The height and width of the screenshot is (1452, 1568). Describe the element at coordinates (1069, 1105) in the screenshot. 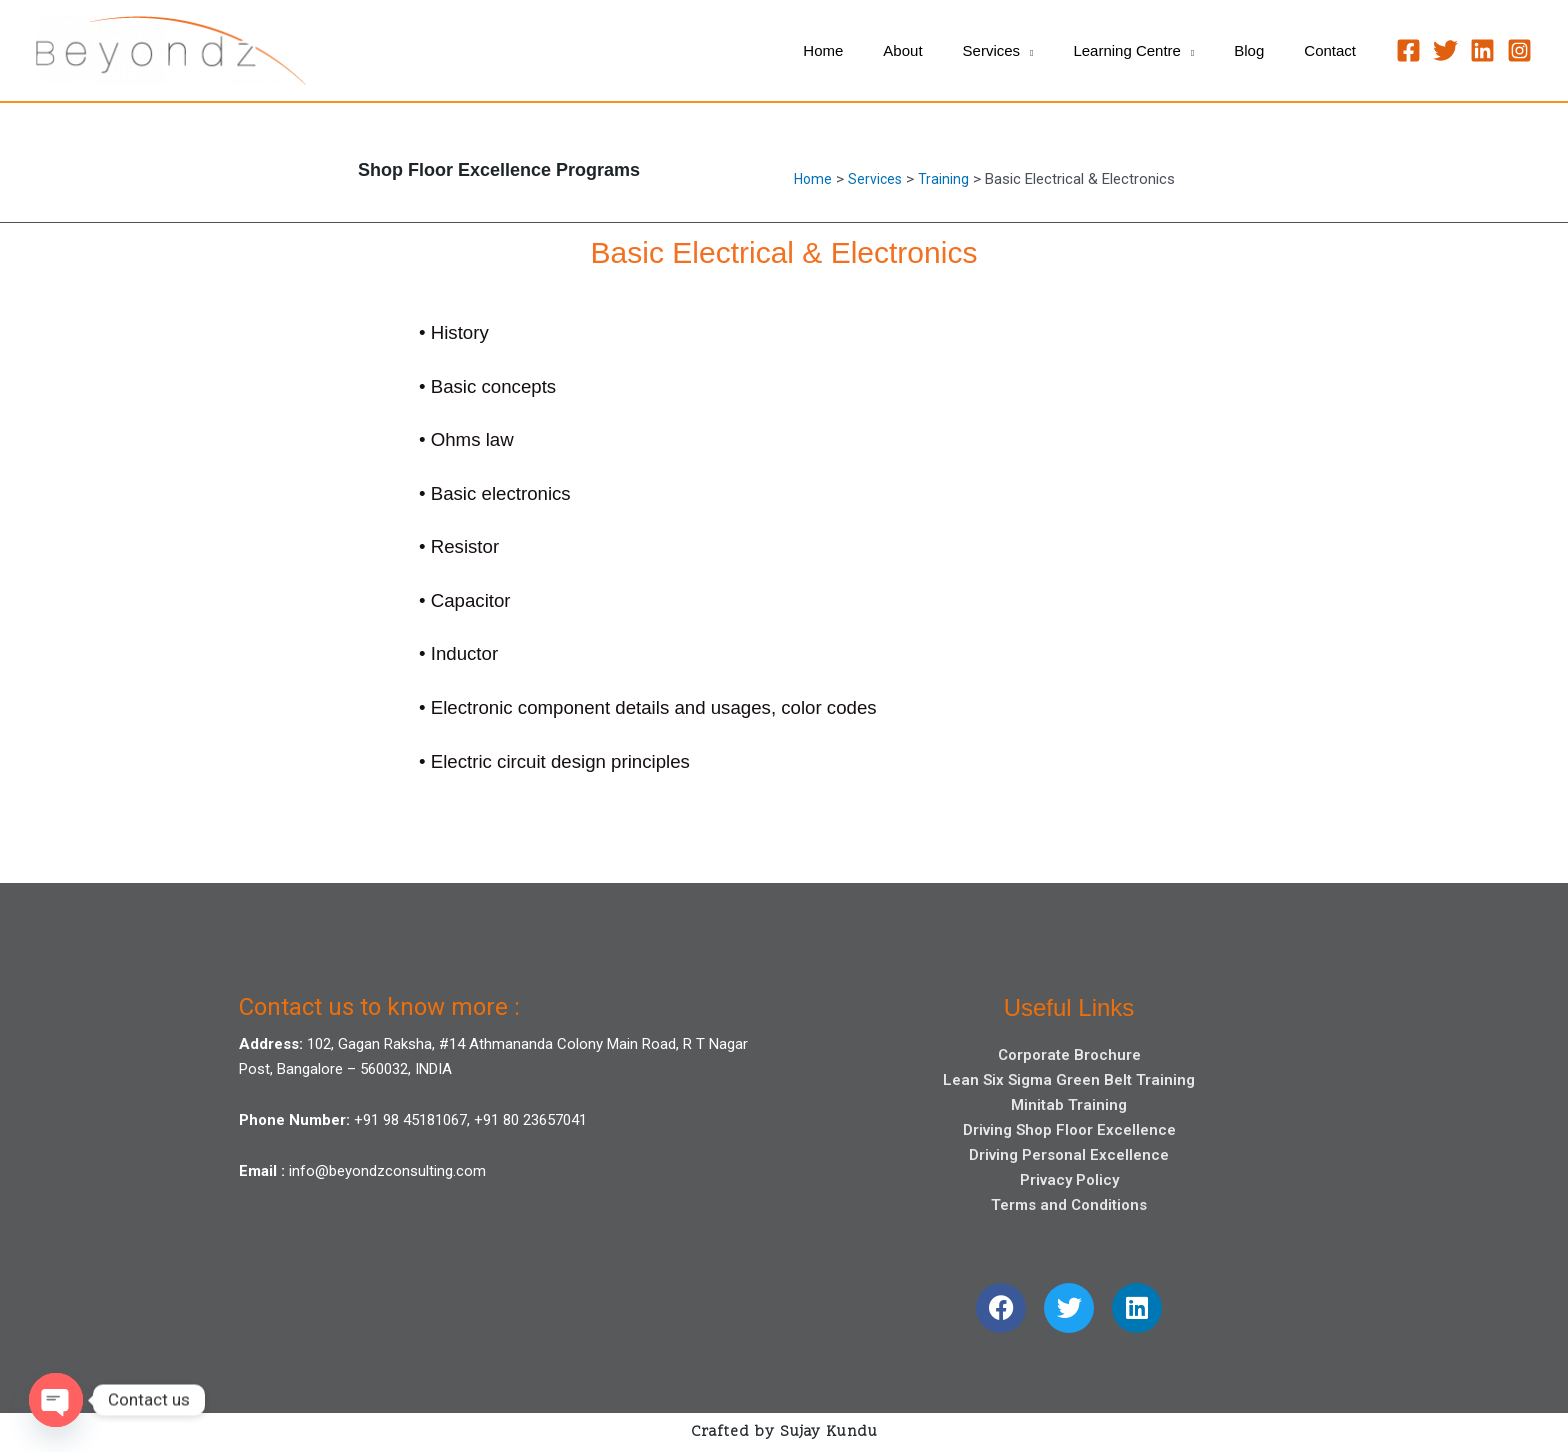

I see `Minitab Training` at that location.